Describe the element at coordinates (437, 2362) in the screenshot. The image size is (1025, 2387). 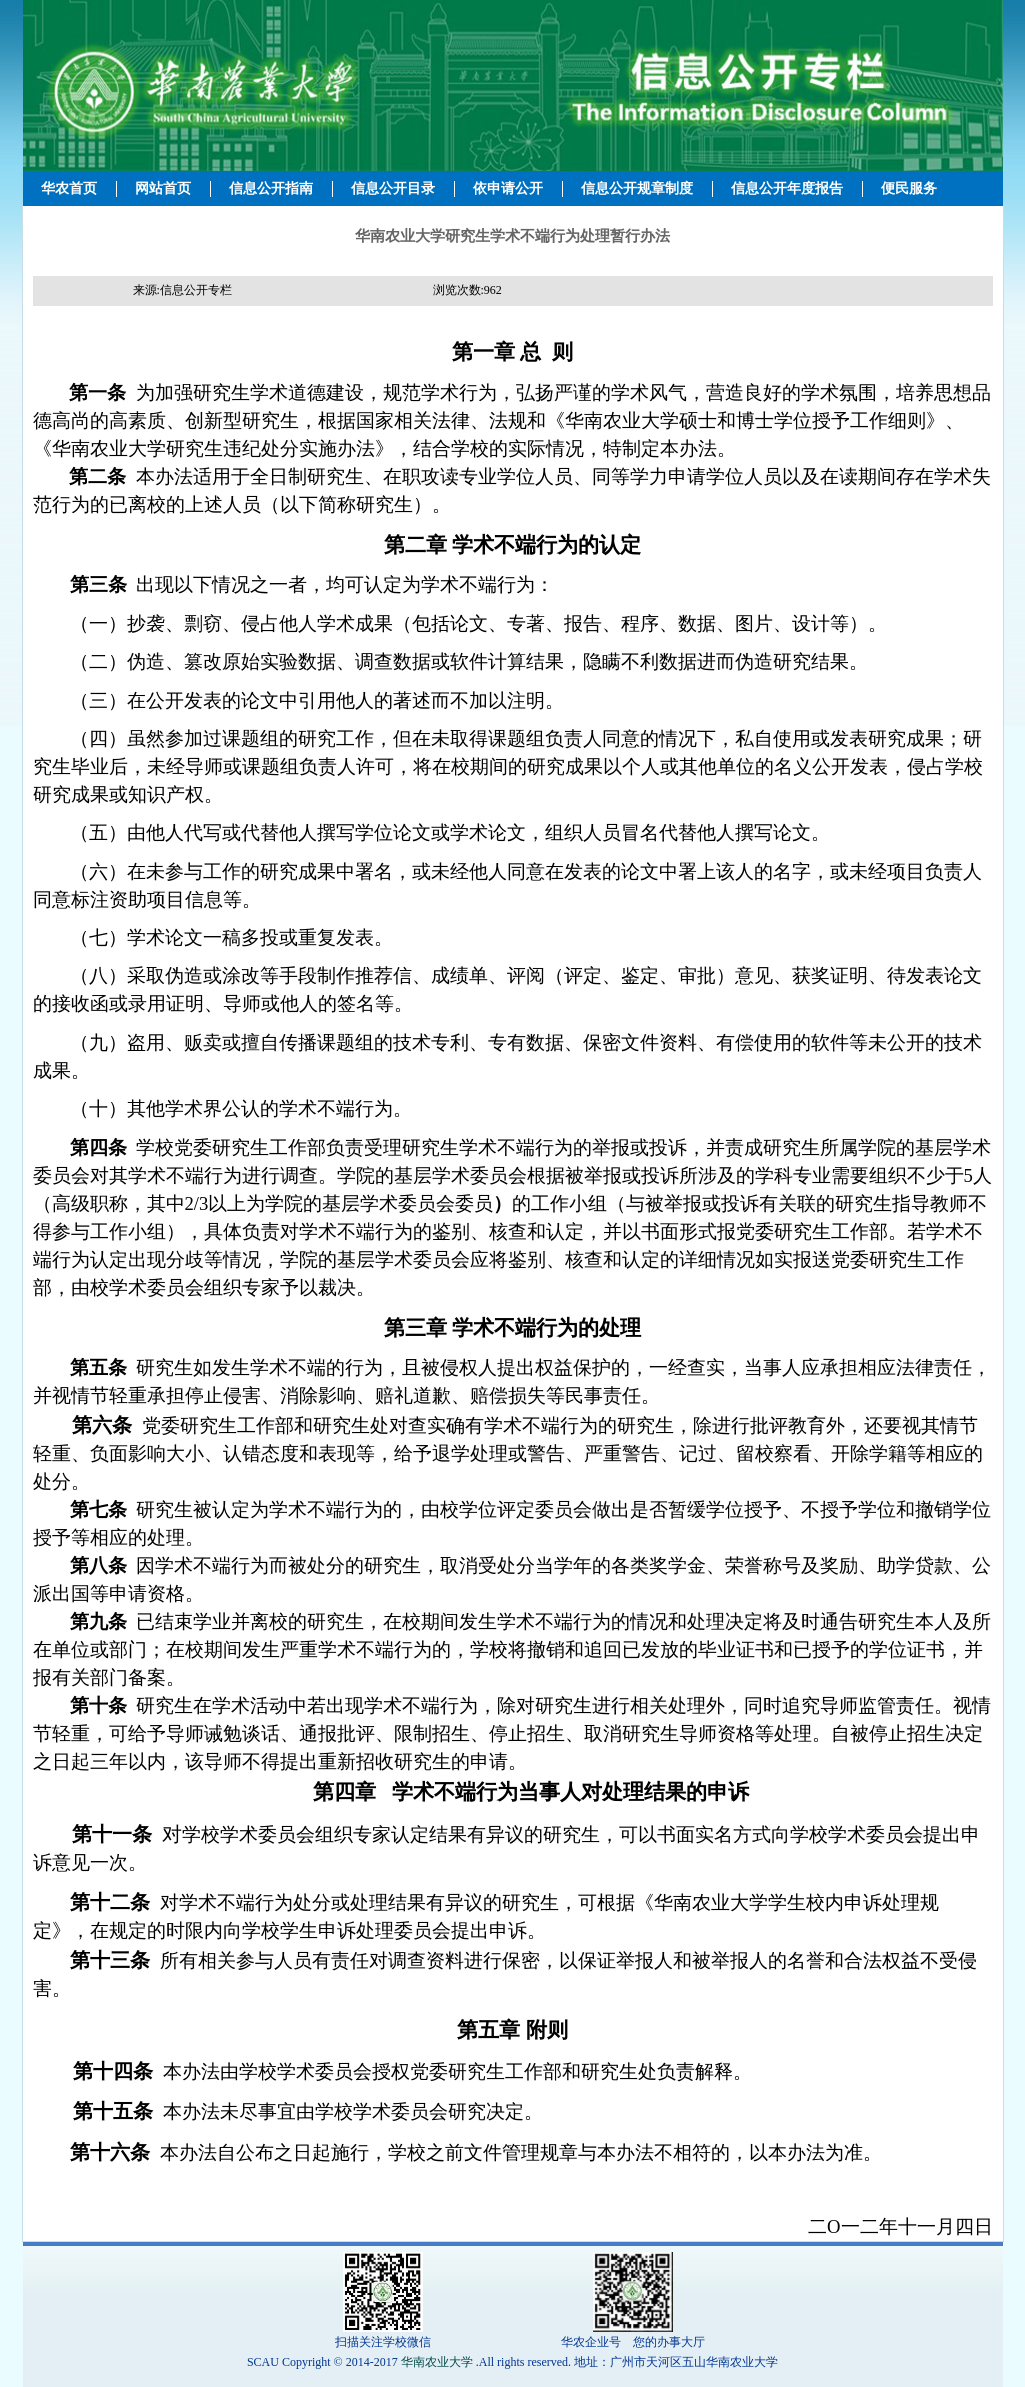
I see `华南农业大学` at that location.